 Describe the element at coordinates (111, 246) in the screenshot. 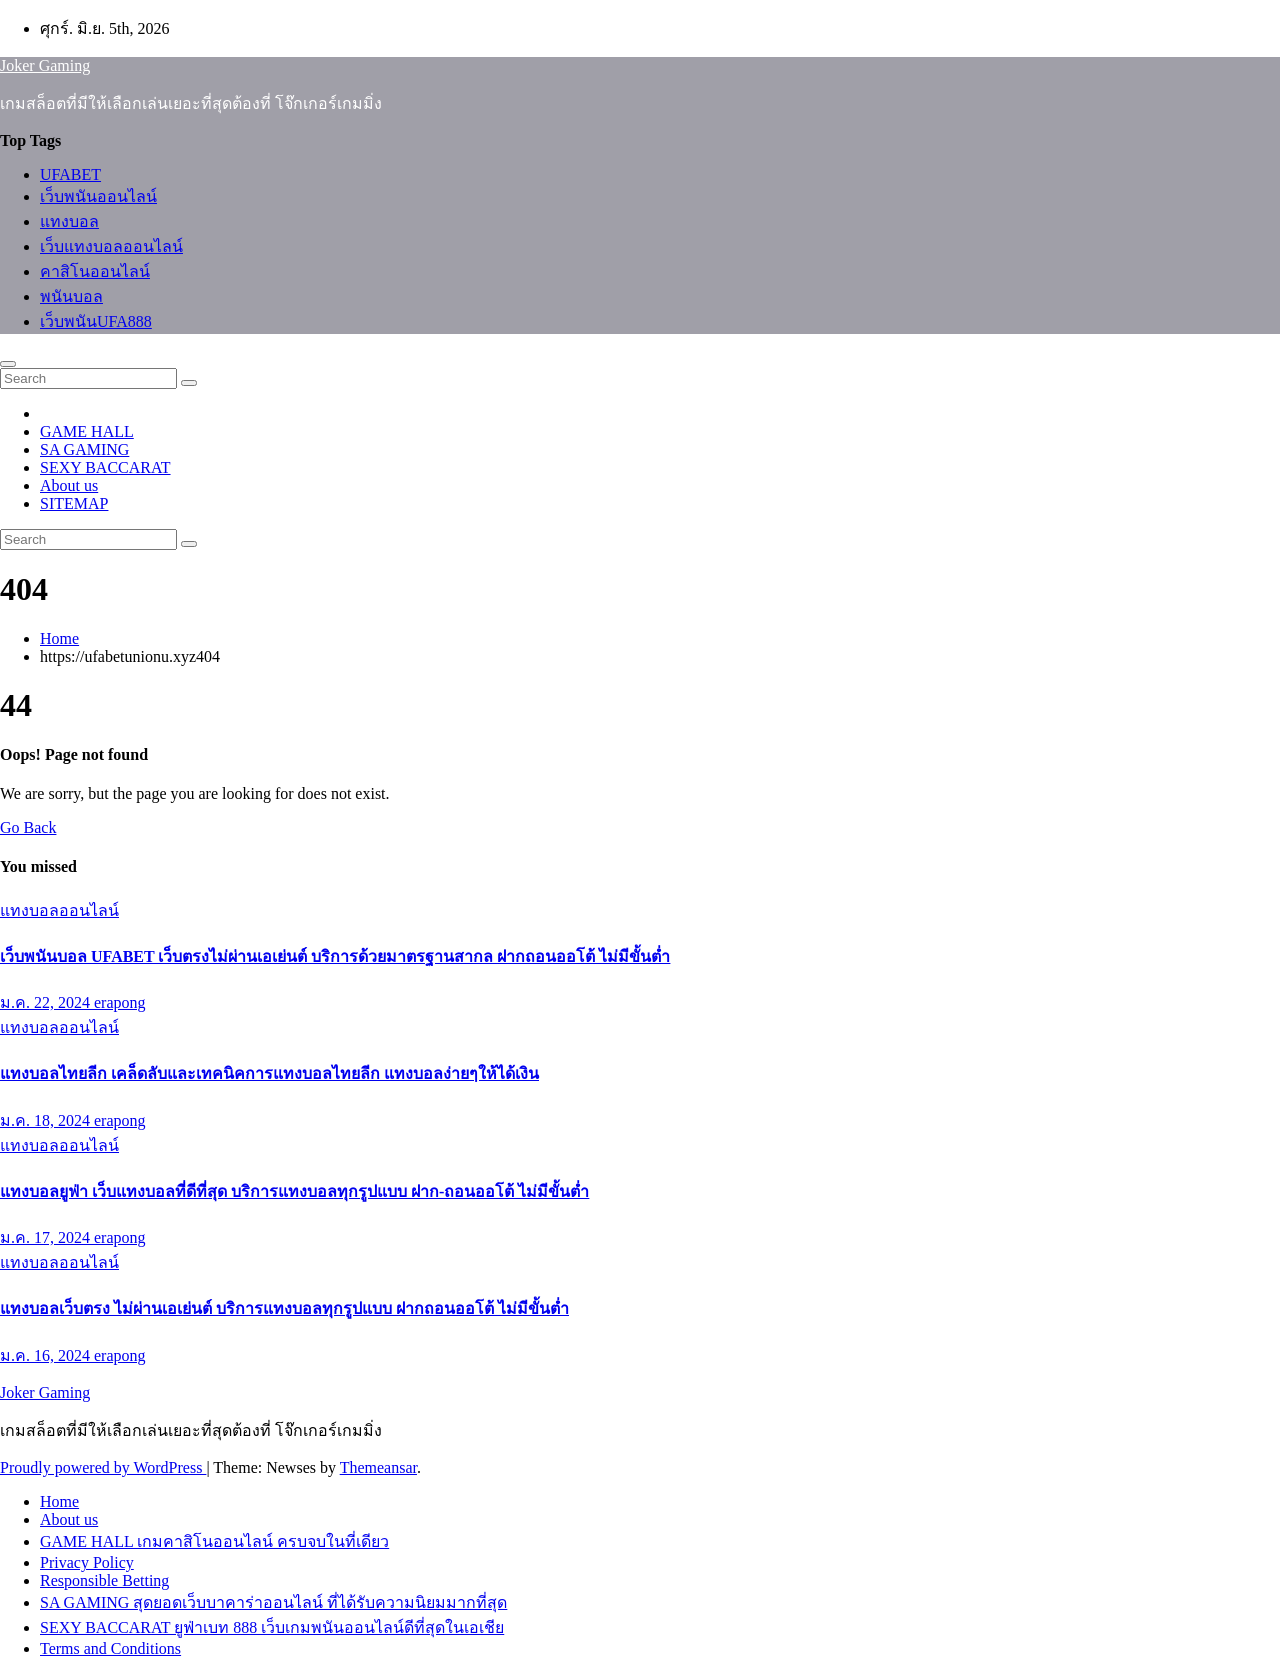

I see `เว็บแทงบอลออนไลน์` at that location.